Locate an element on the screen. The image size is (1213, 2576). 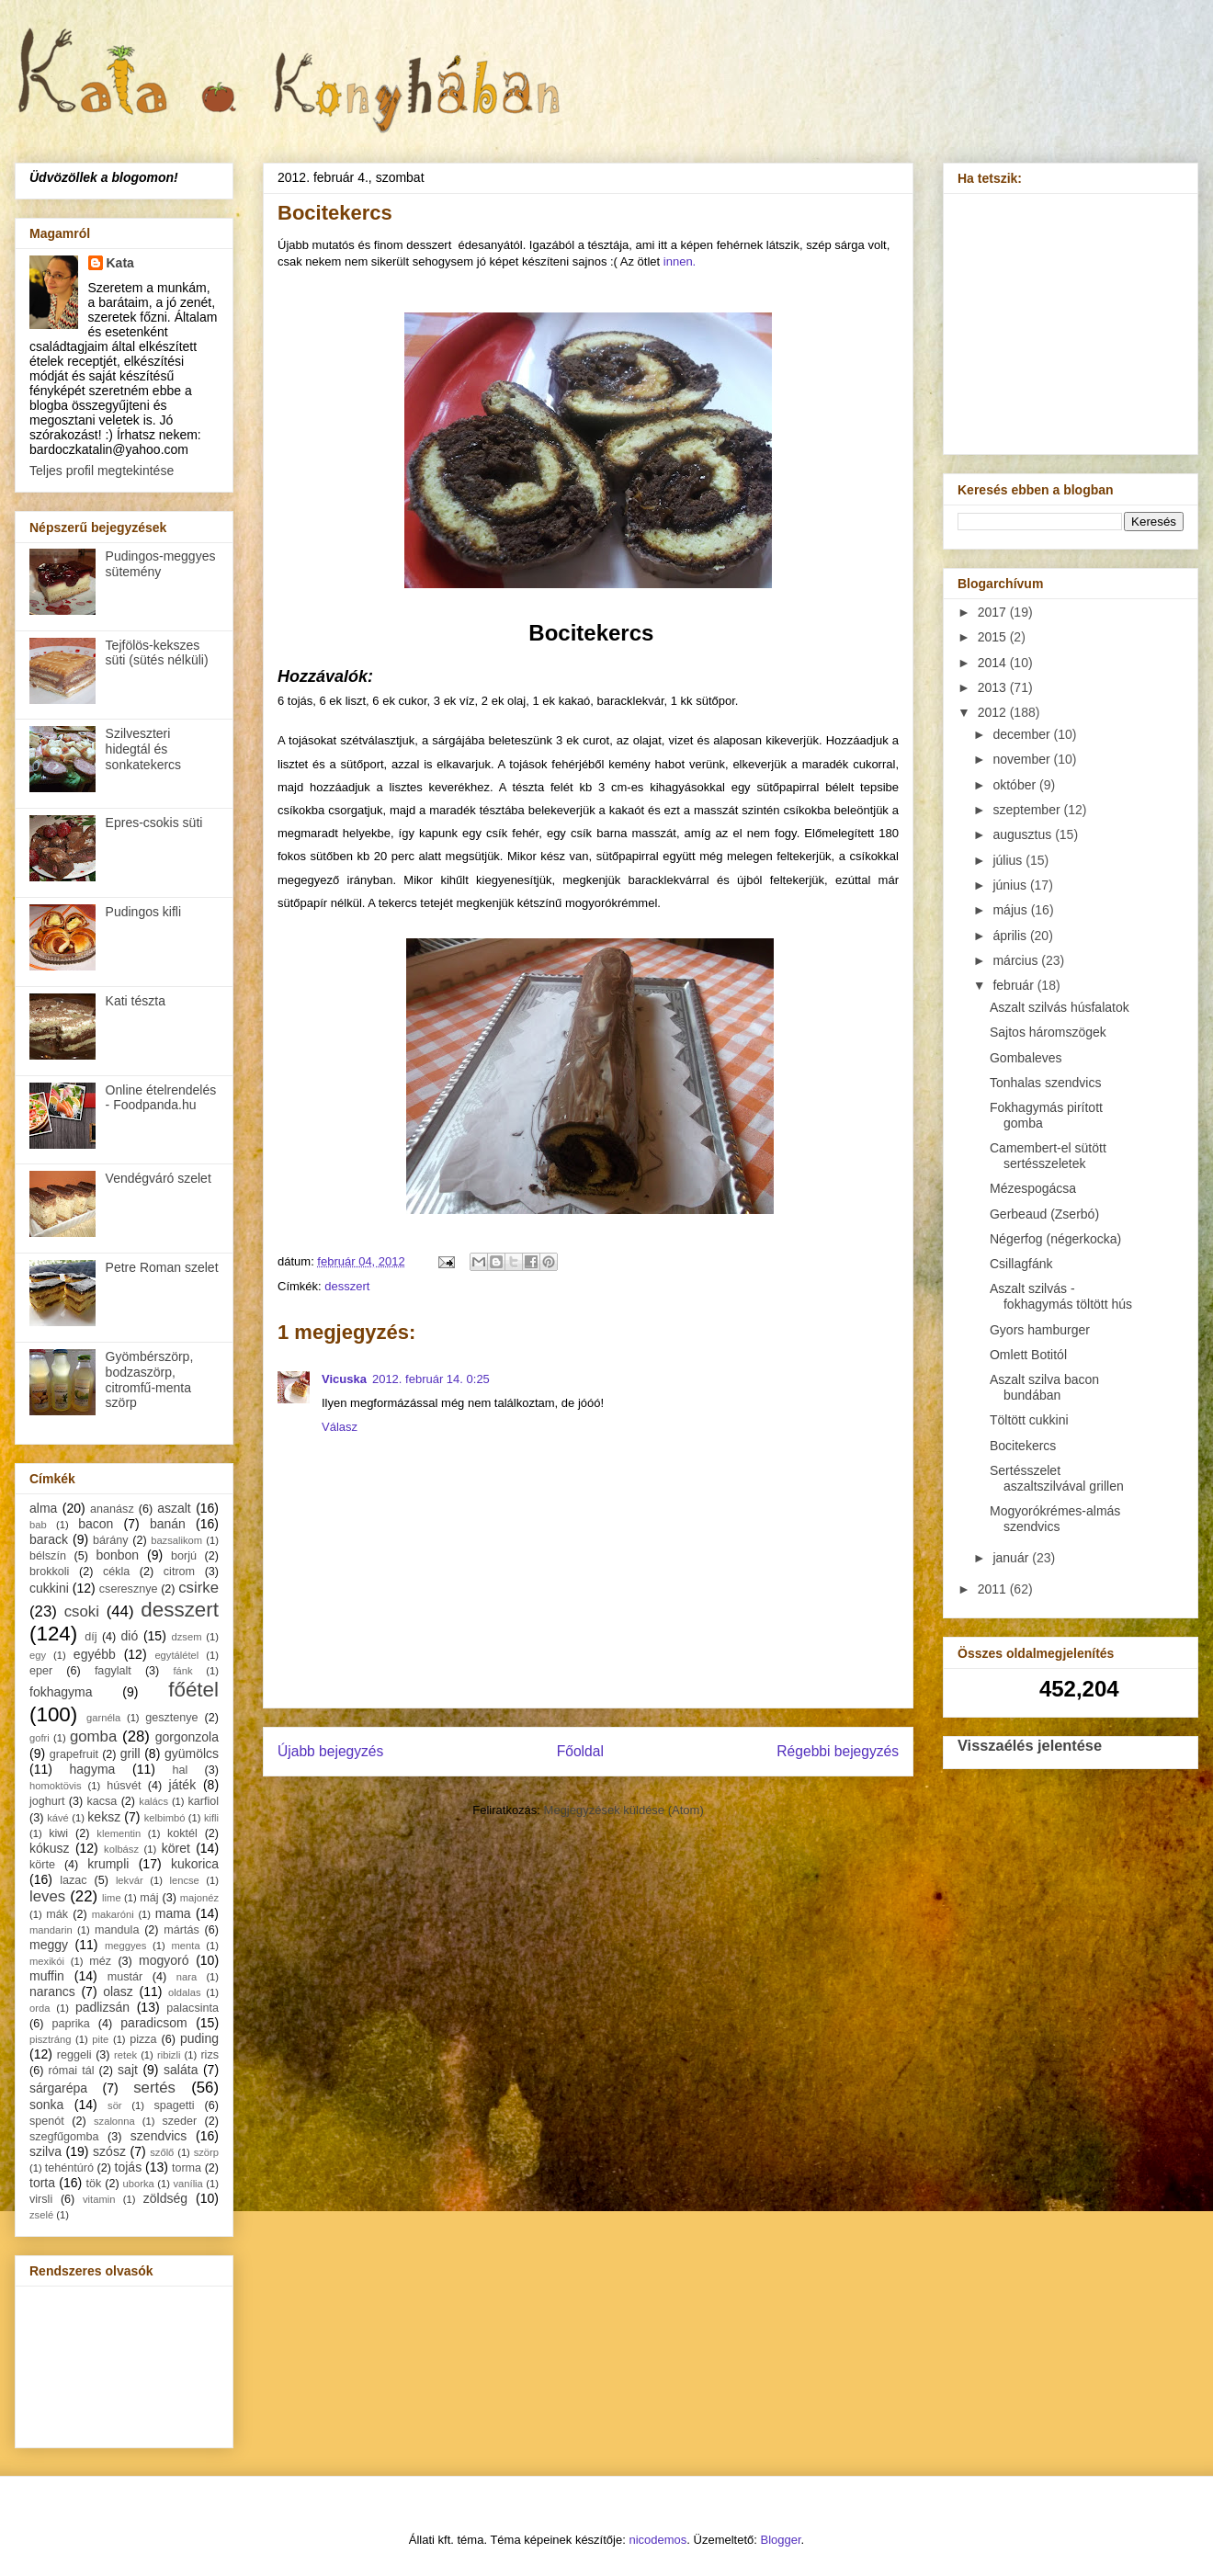
szörp is located at coordinates (206, 2152).